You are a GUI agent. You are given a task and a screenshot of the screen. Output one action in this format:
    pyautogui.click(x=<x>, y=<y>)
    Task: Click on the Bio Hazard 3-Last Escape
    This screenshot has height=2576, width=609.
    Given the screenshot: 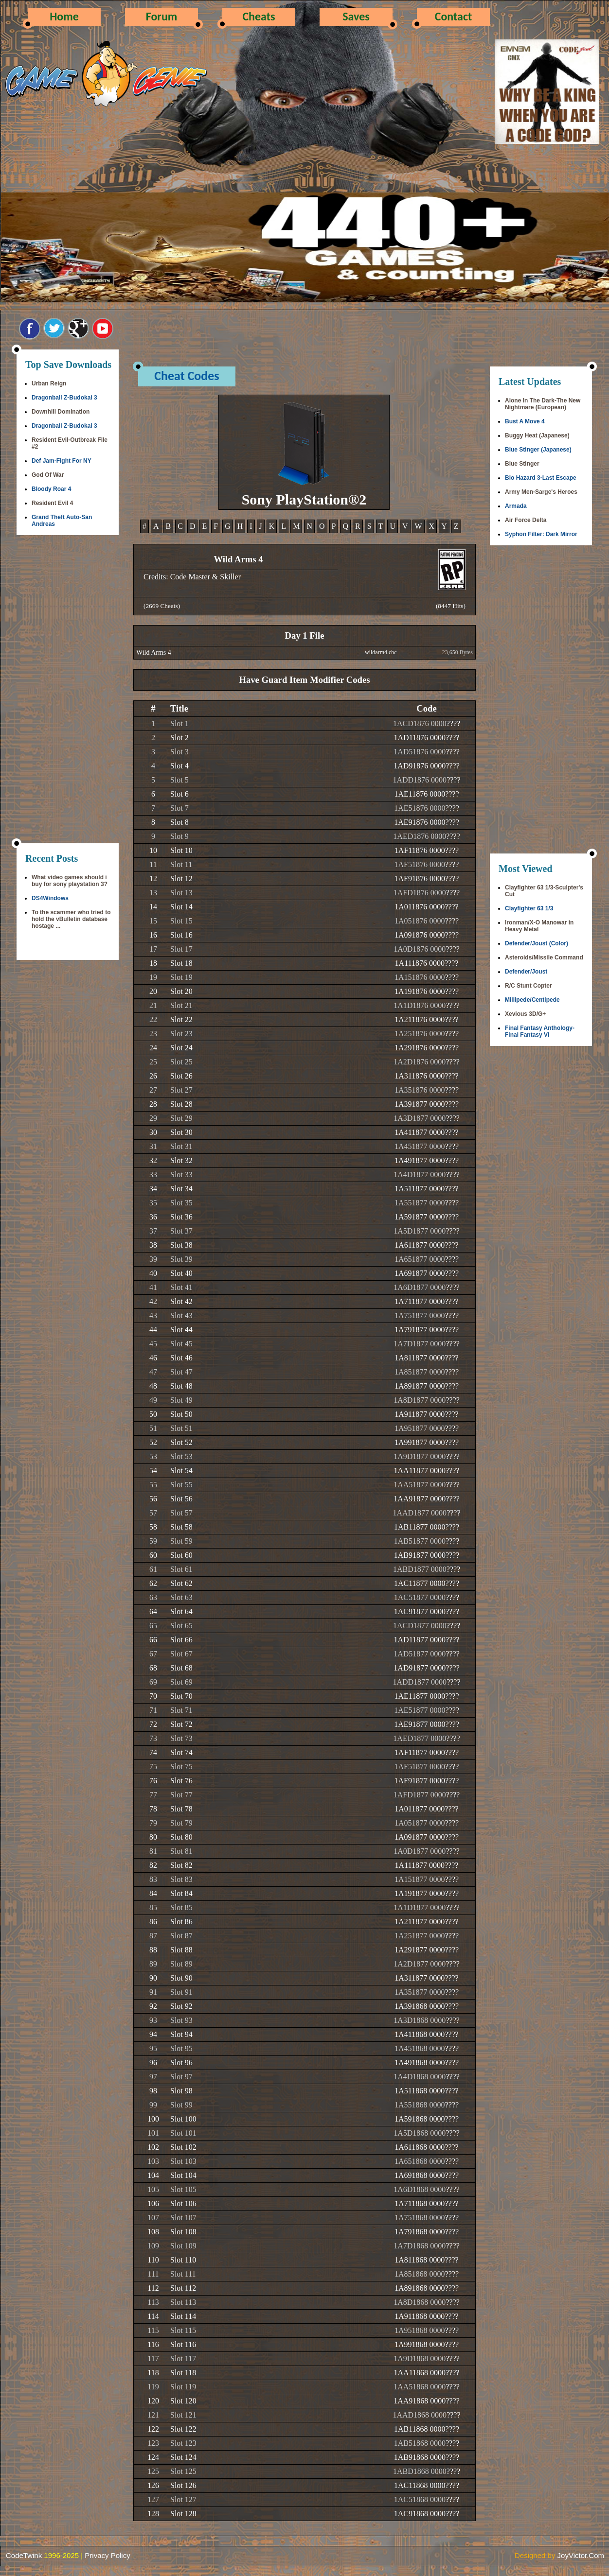 What is the action you would take?
    pyautogui.click(x=540, y=477)
    